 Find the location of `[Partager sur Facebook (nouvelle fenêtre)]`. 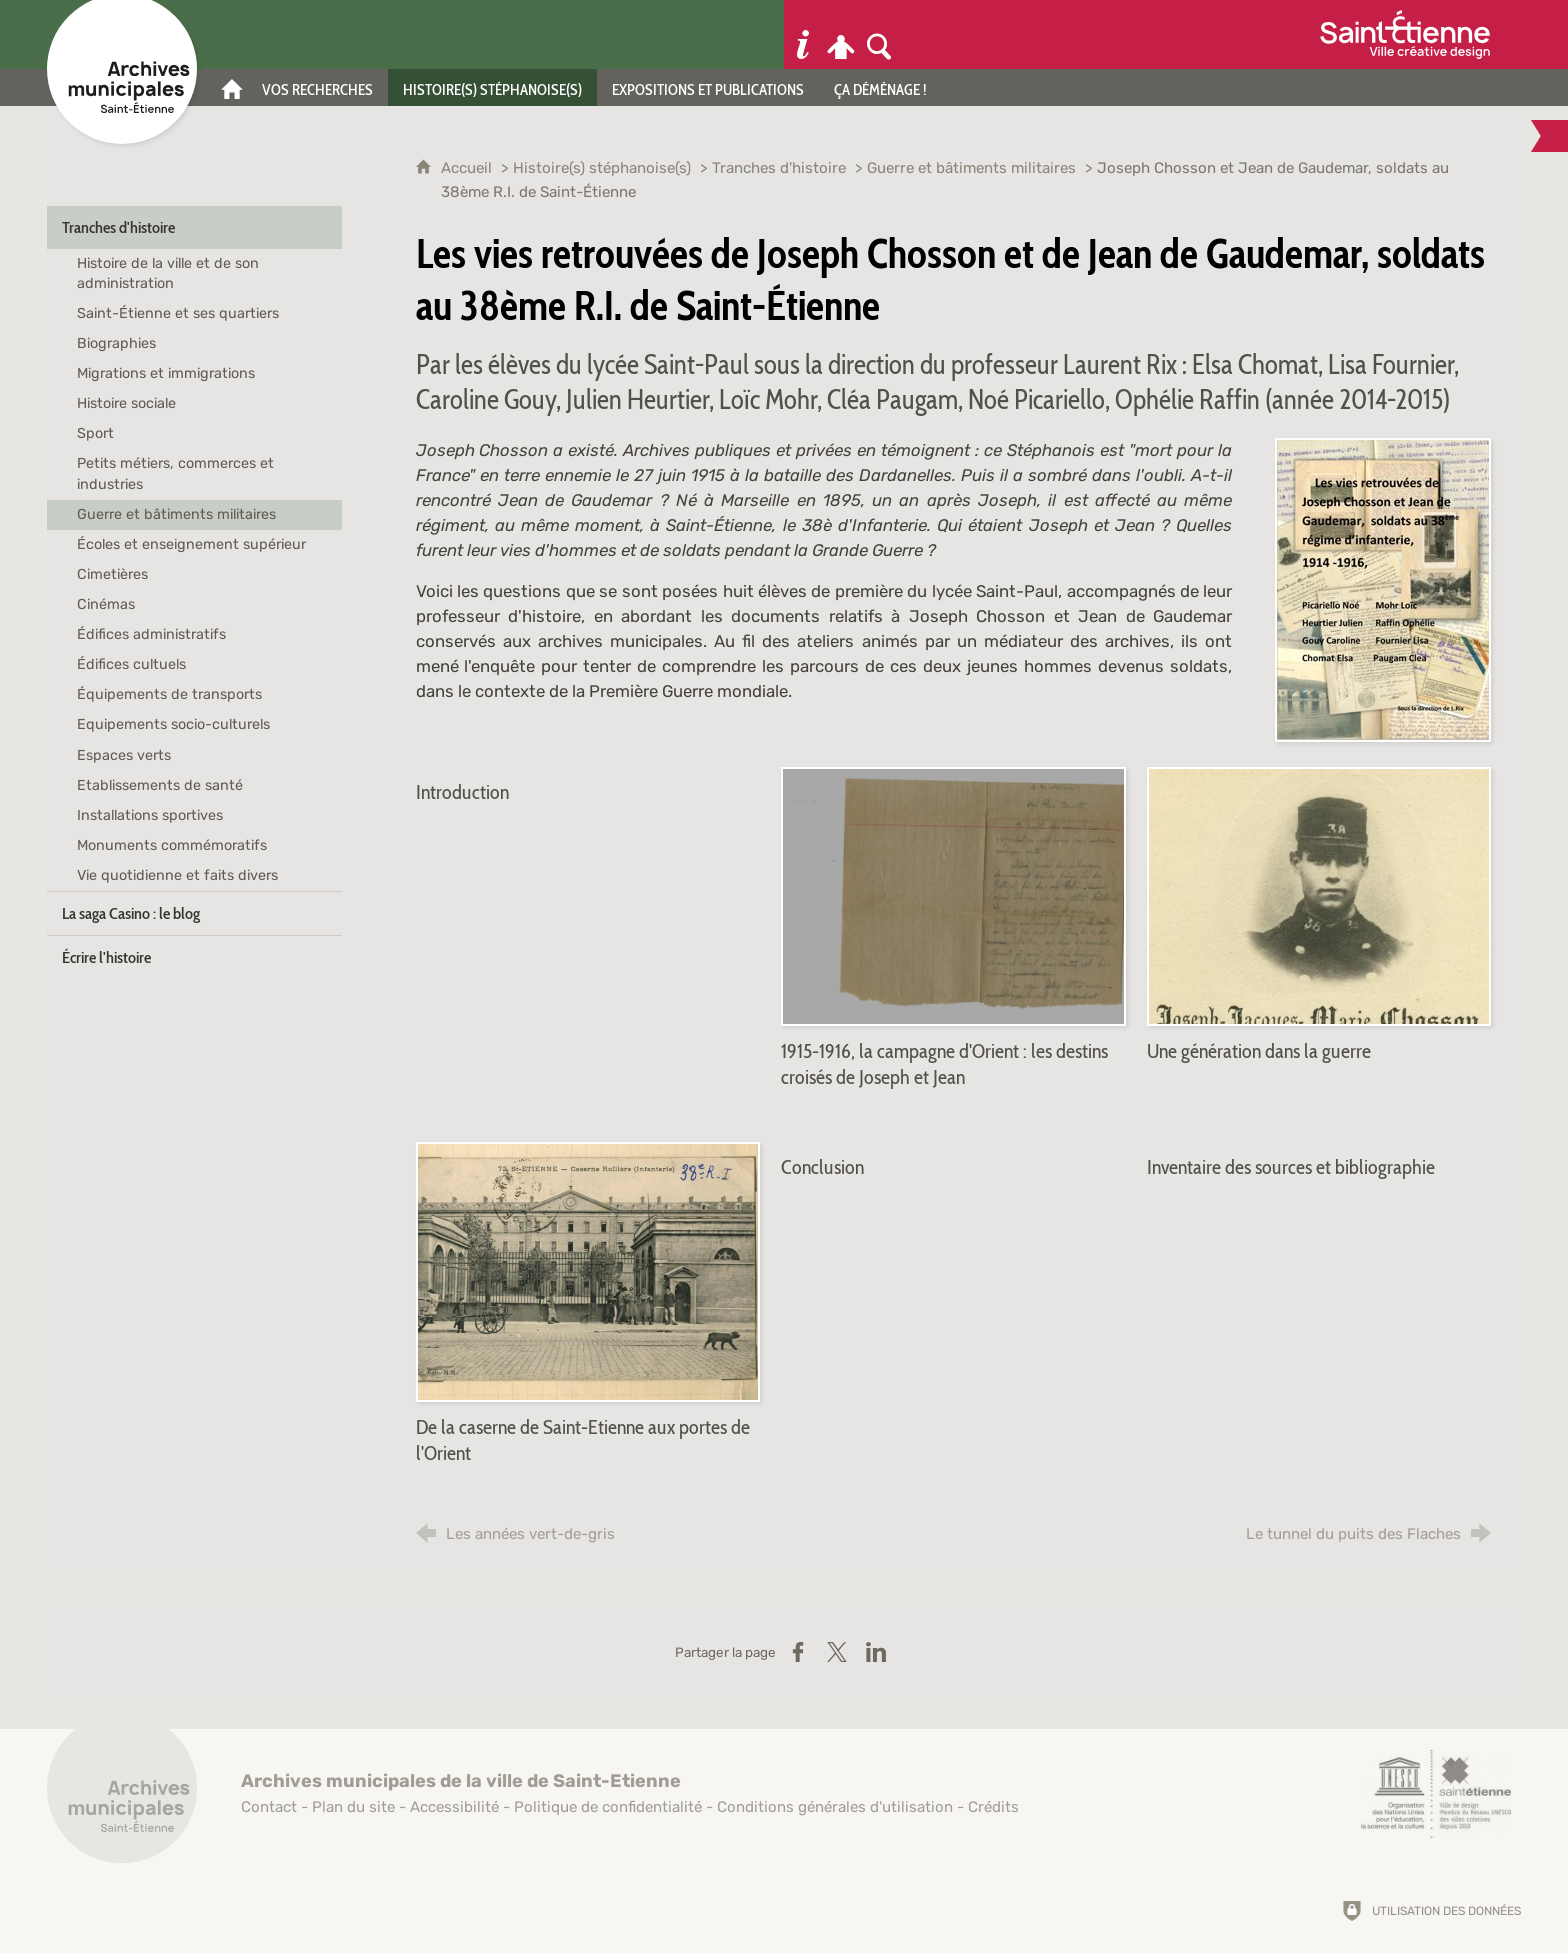

[Partager sur Facebook (nouvelle fenêtre)] is located at coordinates (798, 1652).